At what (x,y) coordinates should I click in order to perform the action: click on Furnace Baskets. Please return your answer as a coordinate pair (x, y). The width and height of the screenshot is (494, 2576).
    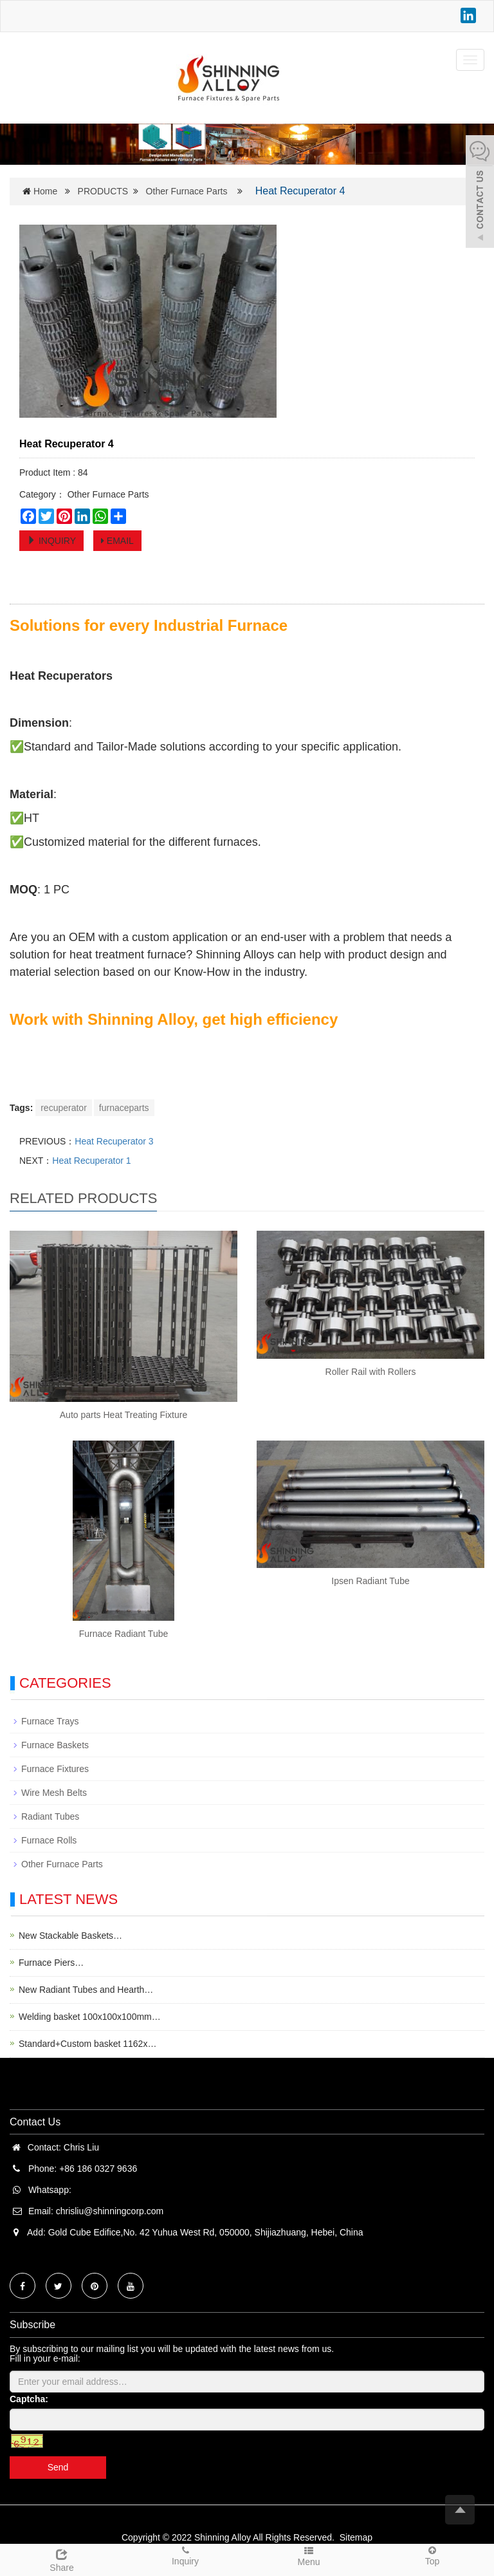
    Looking at the image, I should click on (55, 1745).